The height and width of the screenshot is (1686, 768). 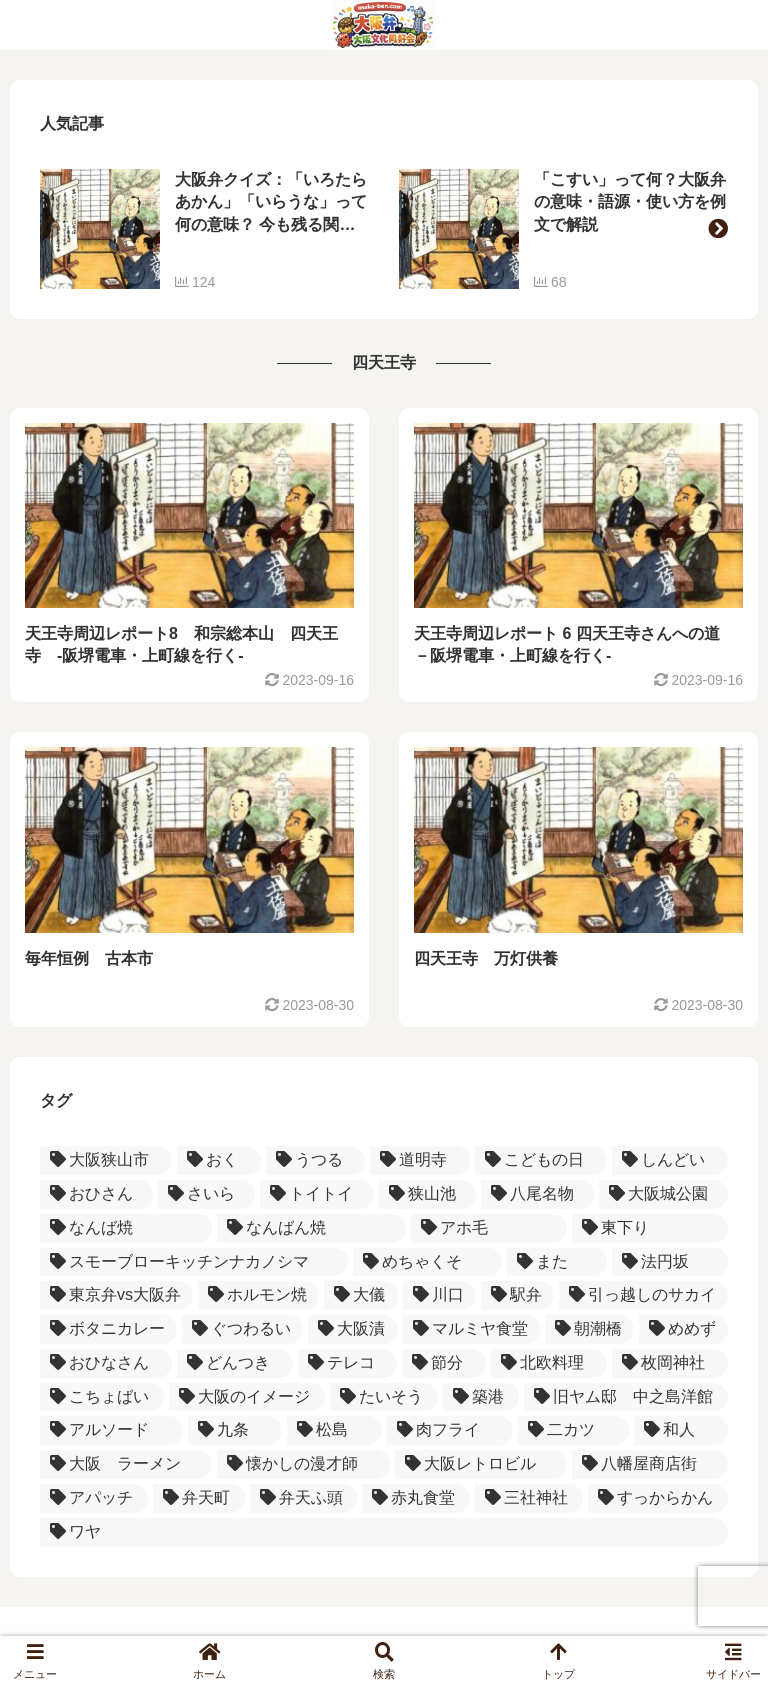 What do you see at coordinates (348, 1363) in the screenshot?
I see `[テレコ (1個の項目)]` at bounding box center [348, 1363].